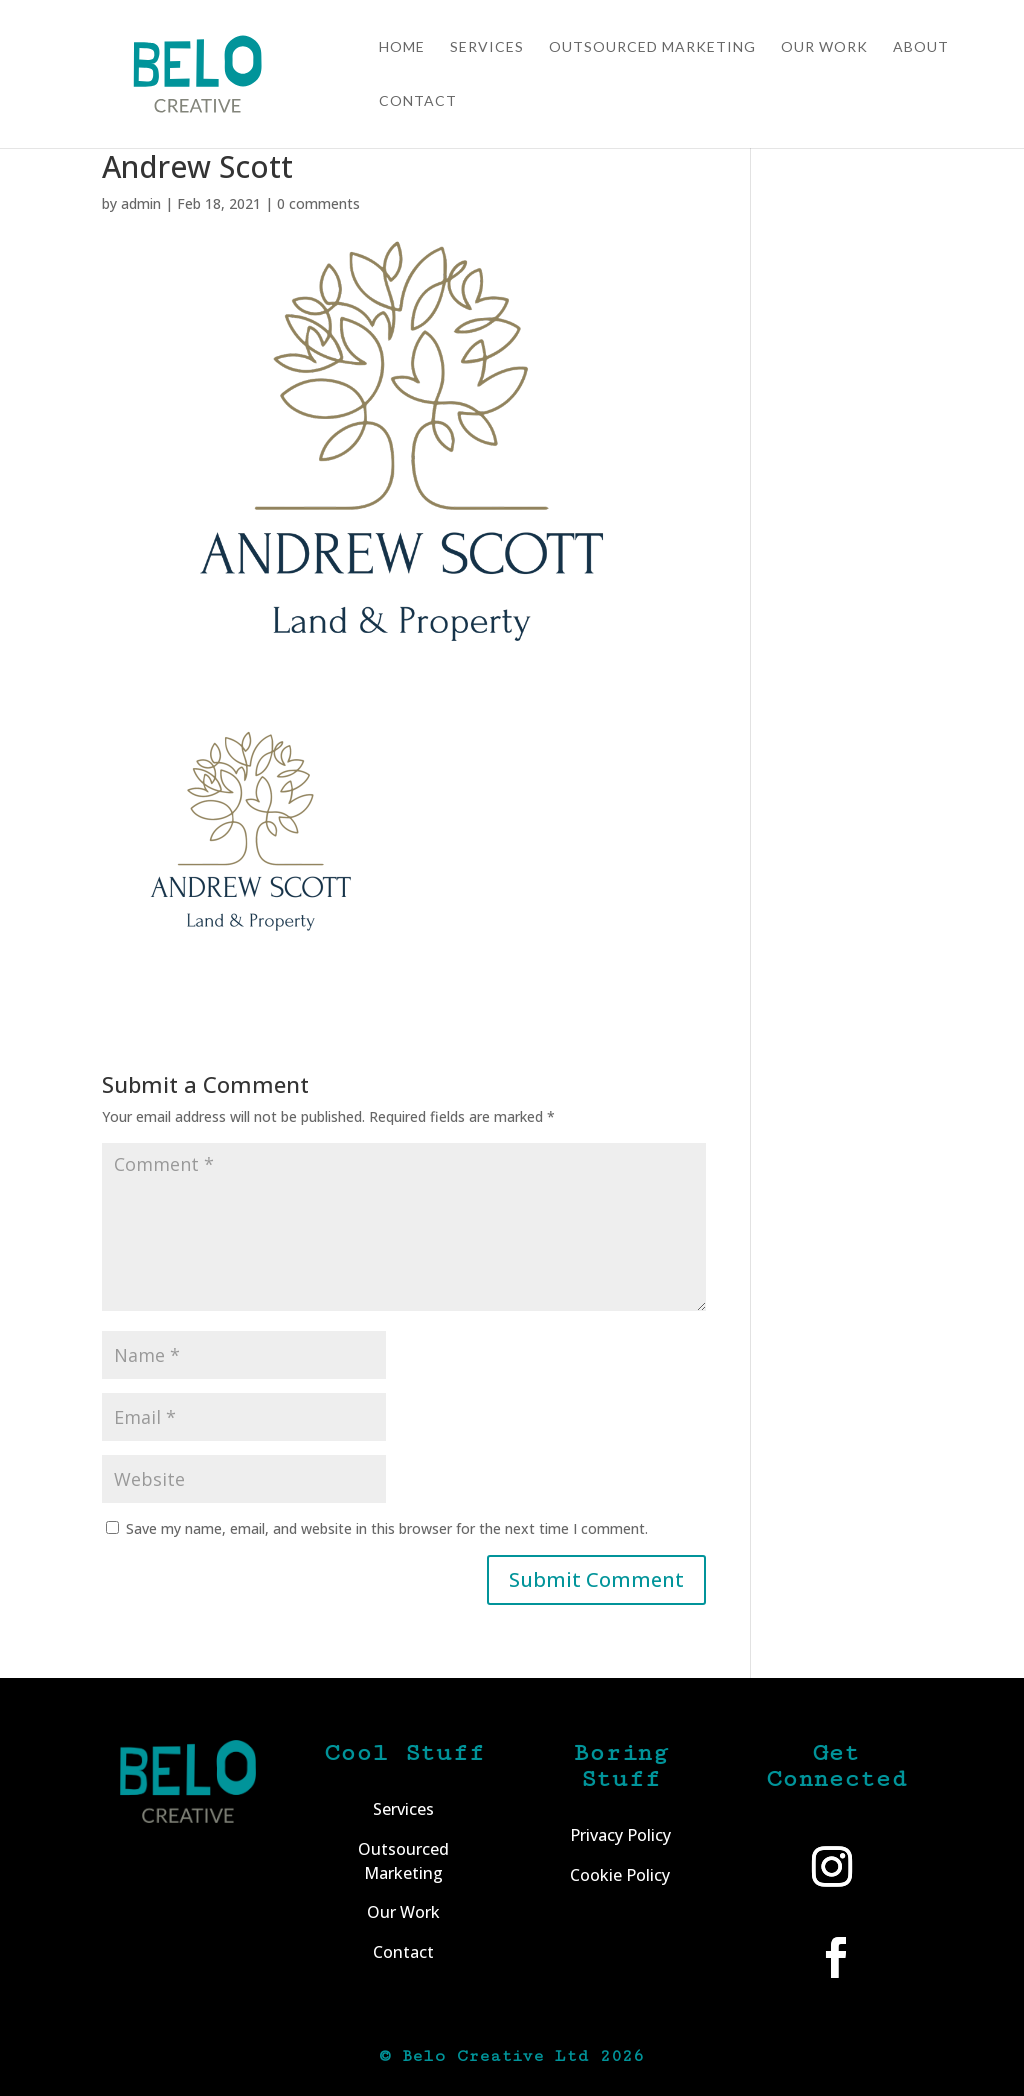 The width and height of the screenshot is (1024, 2096). I want to click on Home, so click(402, 47).